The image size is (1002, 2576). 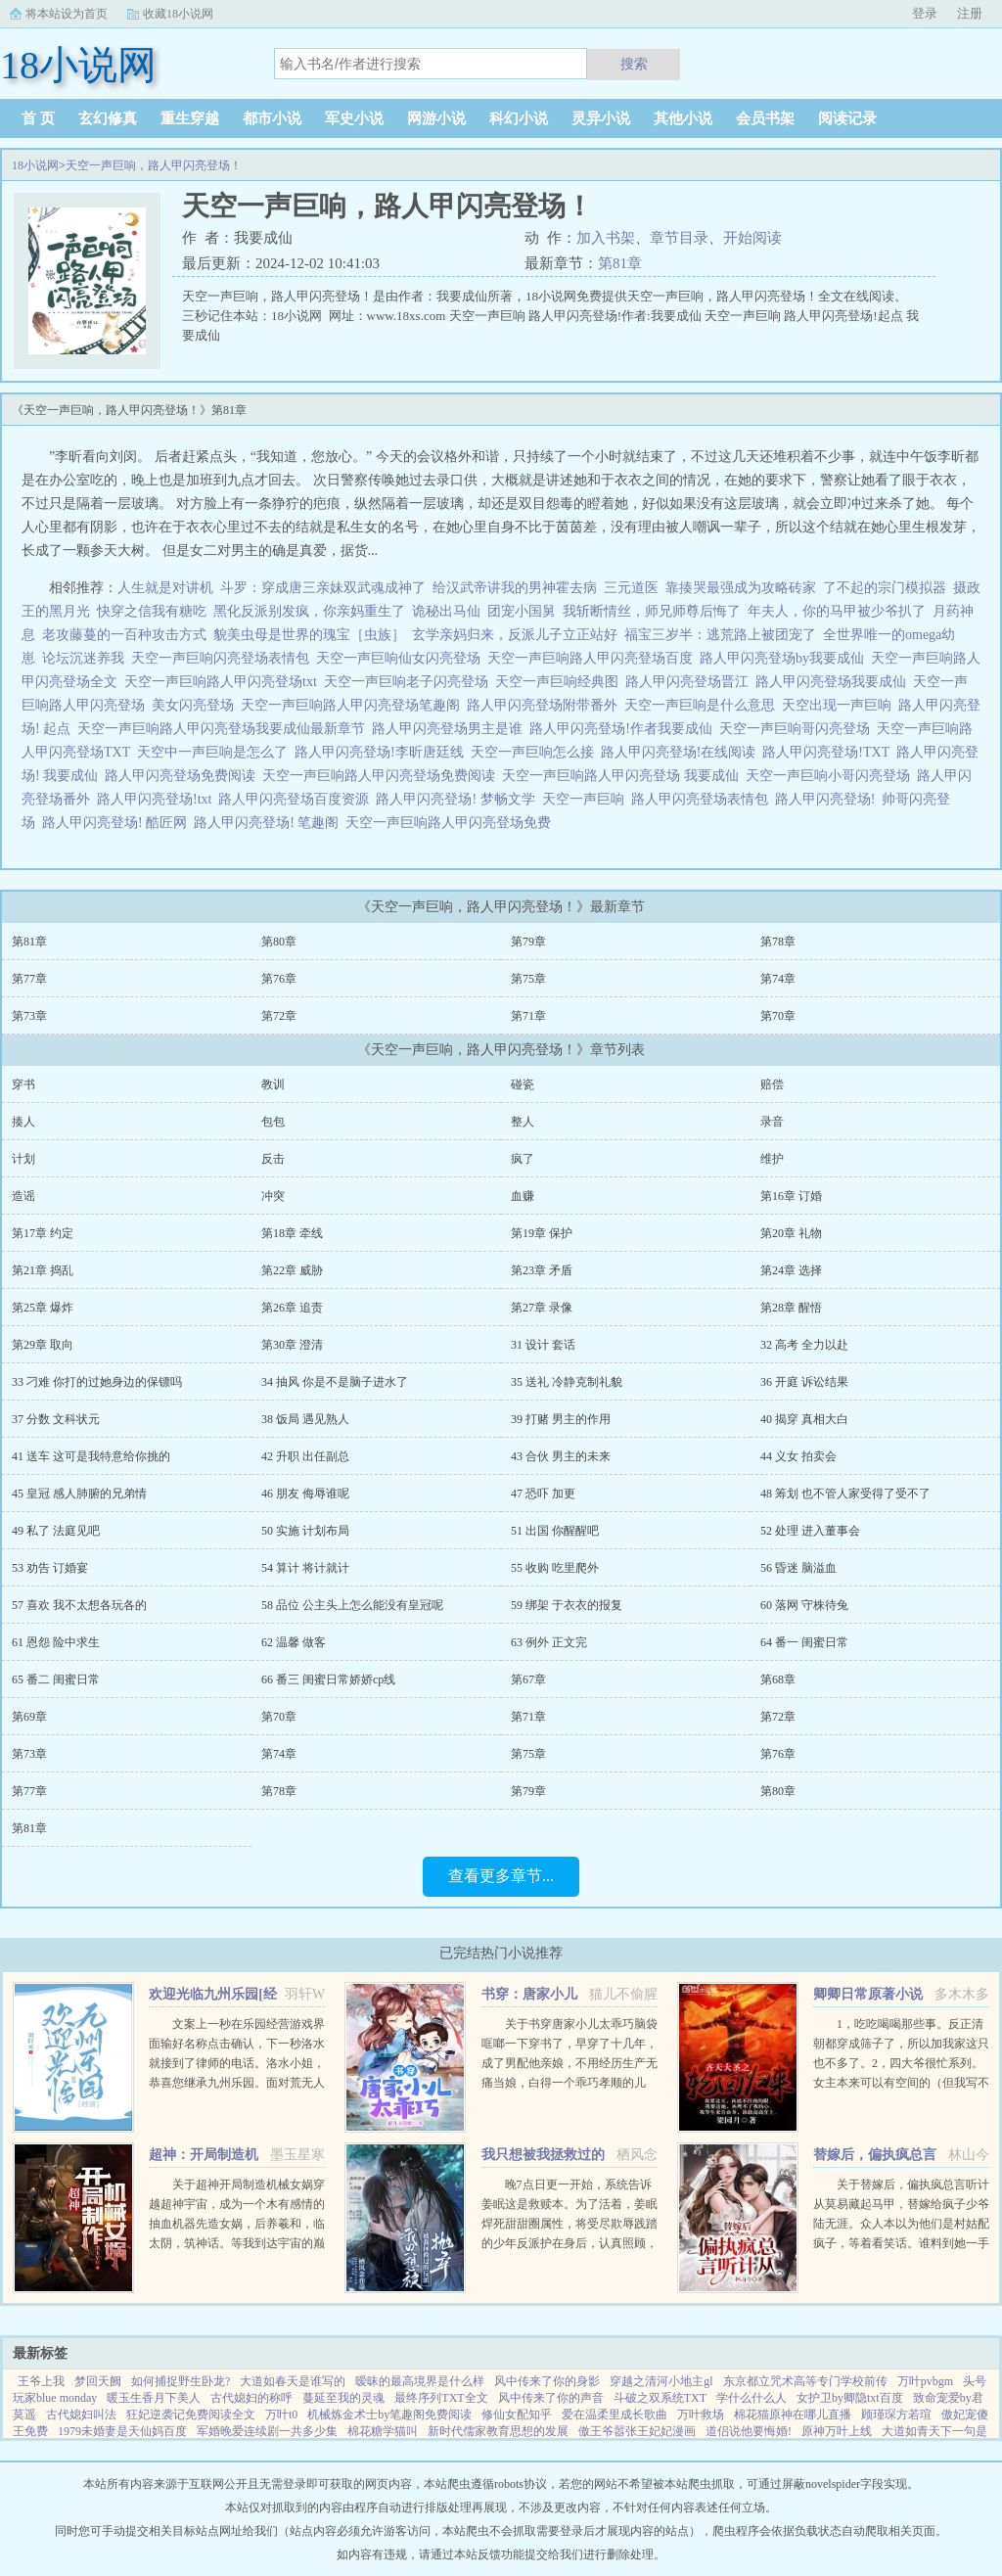 What do you see at coordinates (189, 118) in the screenshot?
I see `重生穿越` at bounding box center [189, 118].